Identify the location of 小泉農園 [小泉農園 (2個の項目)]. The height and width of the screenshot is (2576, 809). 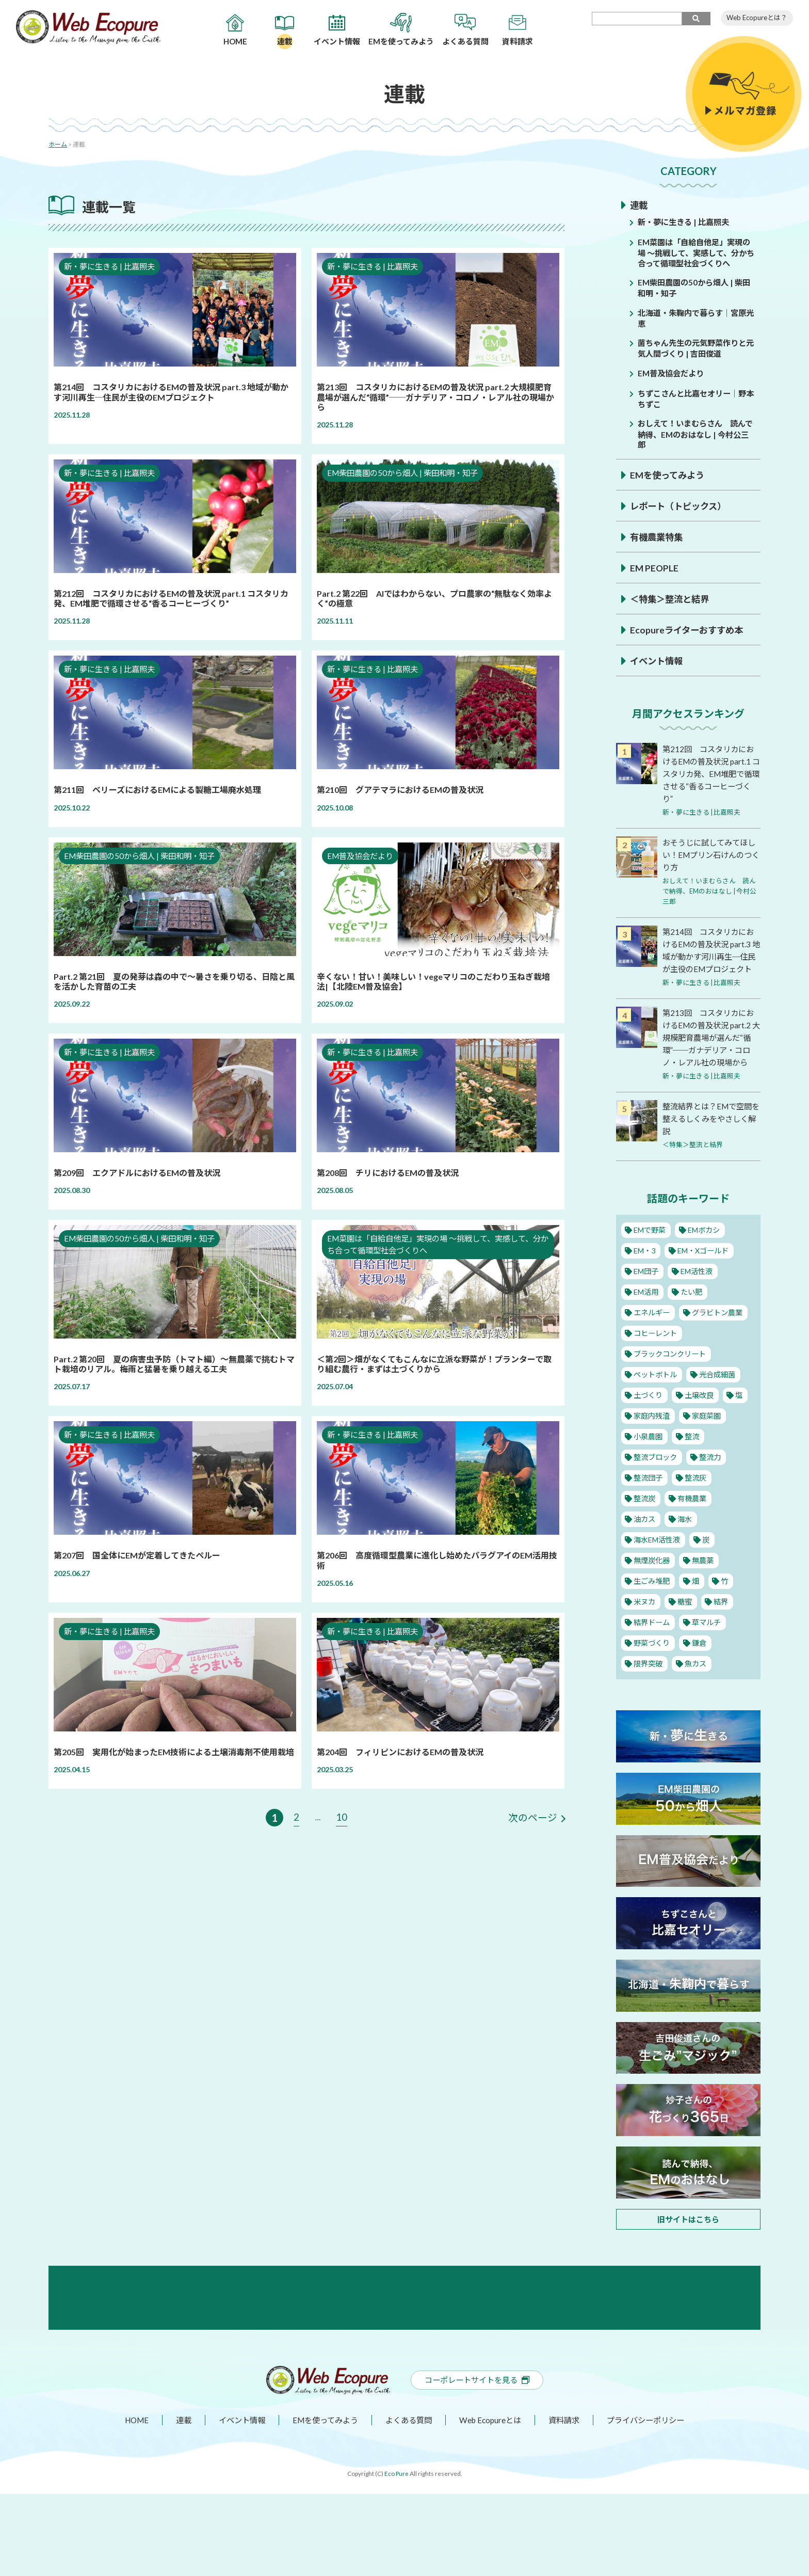
(648, 1459).